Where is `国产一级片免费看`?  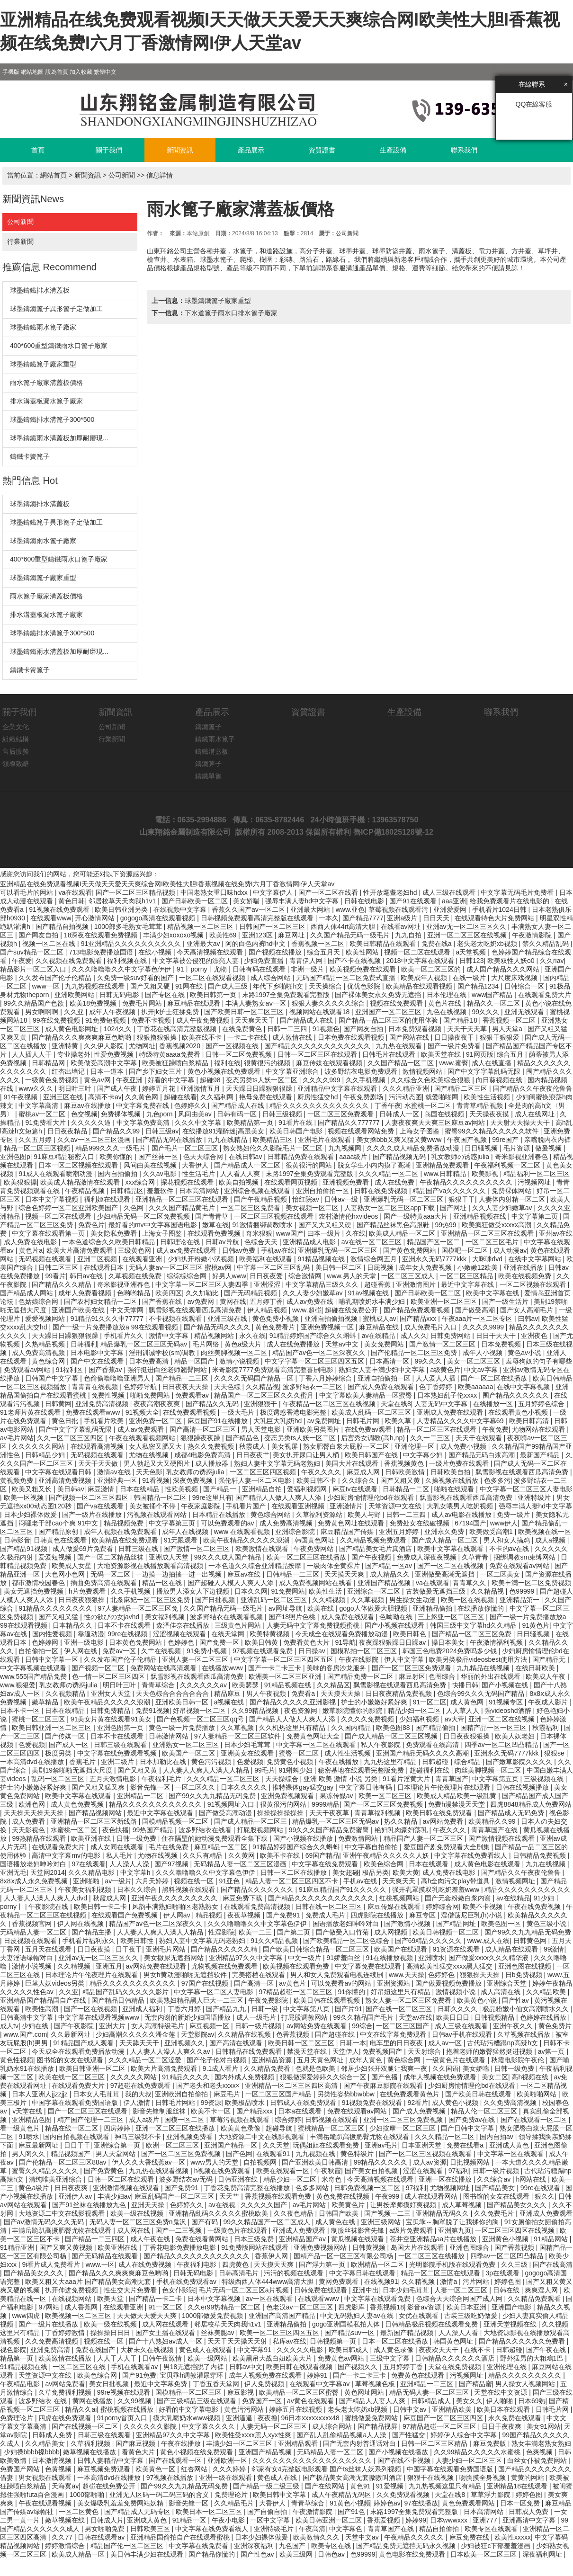 国产一级片免费看 is located at coordinates (455, 1046).